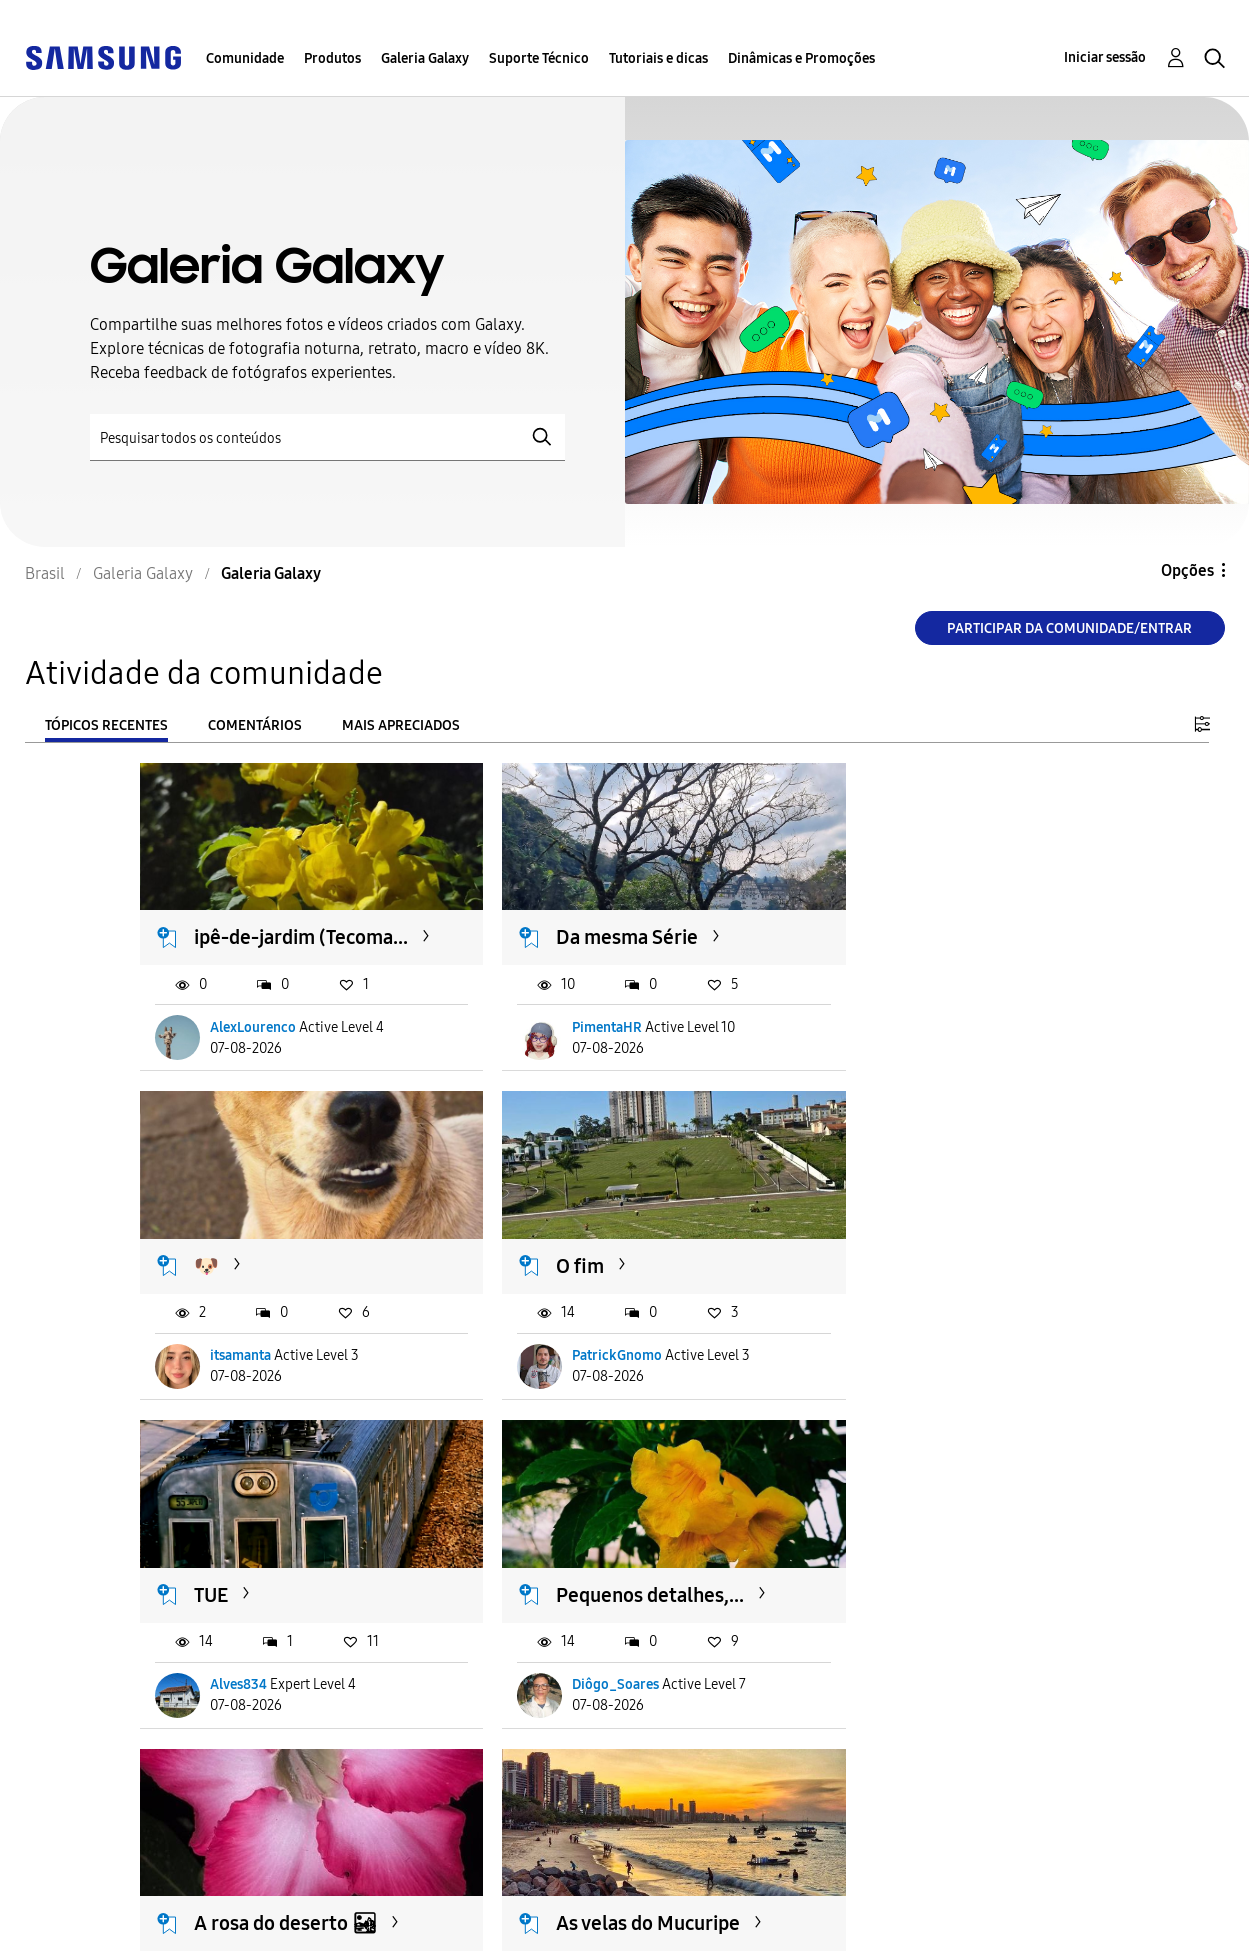 This screenshot has width=1249, height=1951. What do you see at coordinates (449, 1894) in the screenshot?
I see `Termos & Condições` at bounding box center [449, 1894].